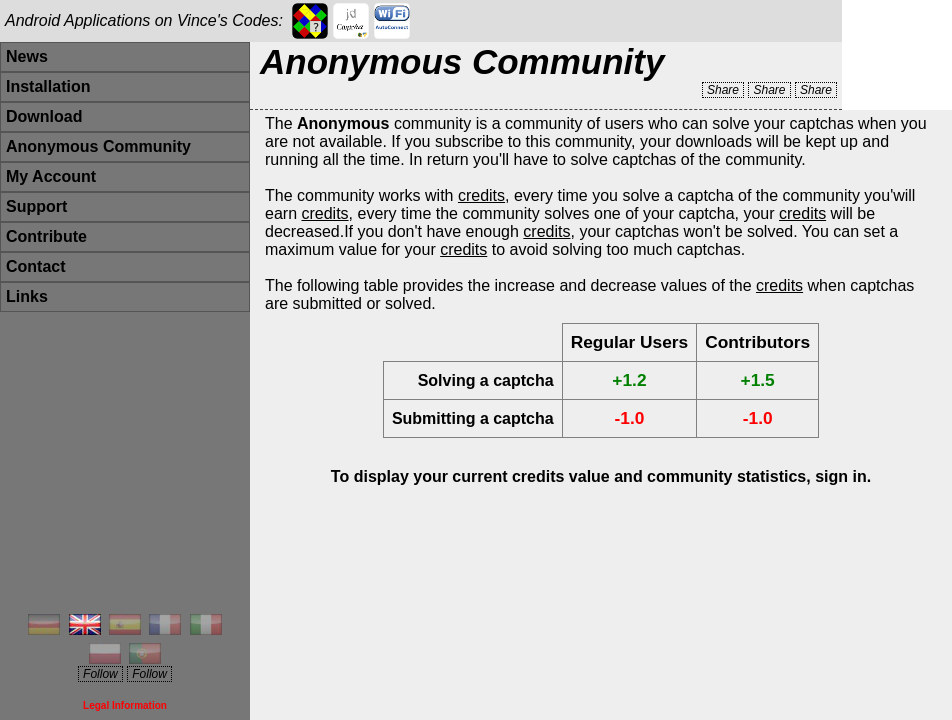 The height and width of the screenshot is (720, 952). Describe the element at coordinates (44, 116) in the screenshot. I see `Download` at that location.